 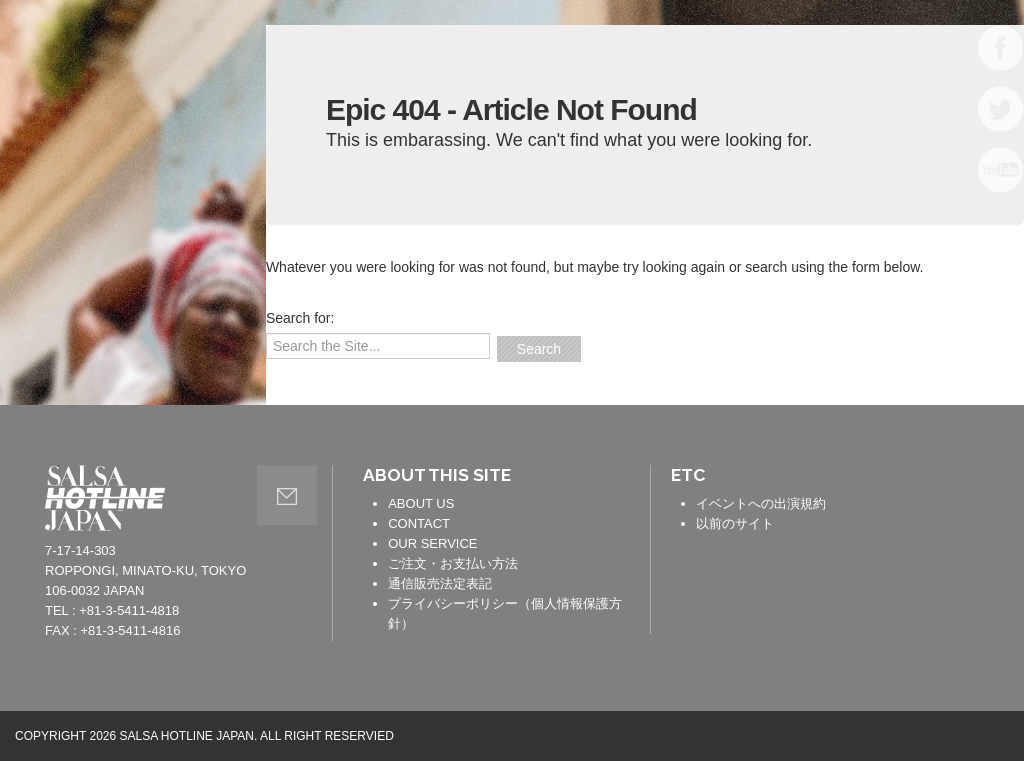 What do you see at coordinates (735, 523) in the screenshot?
I see `以前のサイト` at bounding box center [735, 523].